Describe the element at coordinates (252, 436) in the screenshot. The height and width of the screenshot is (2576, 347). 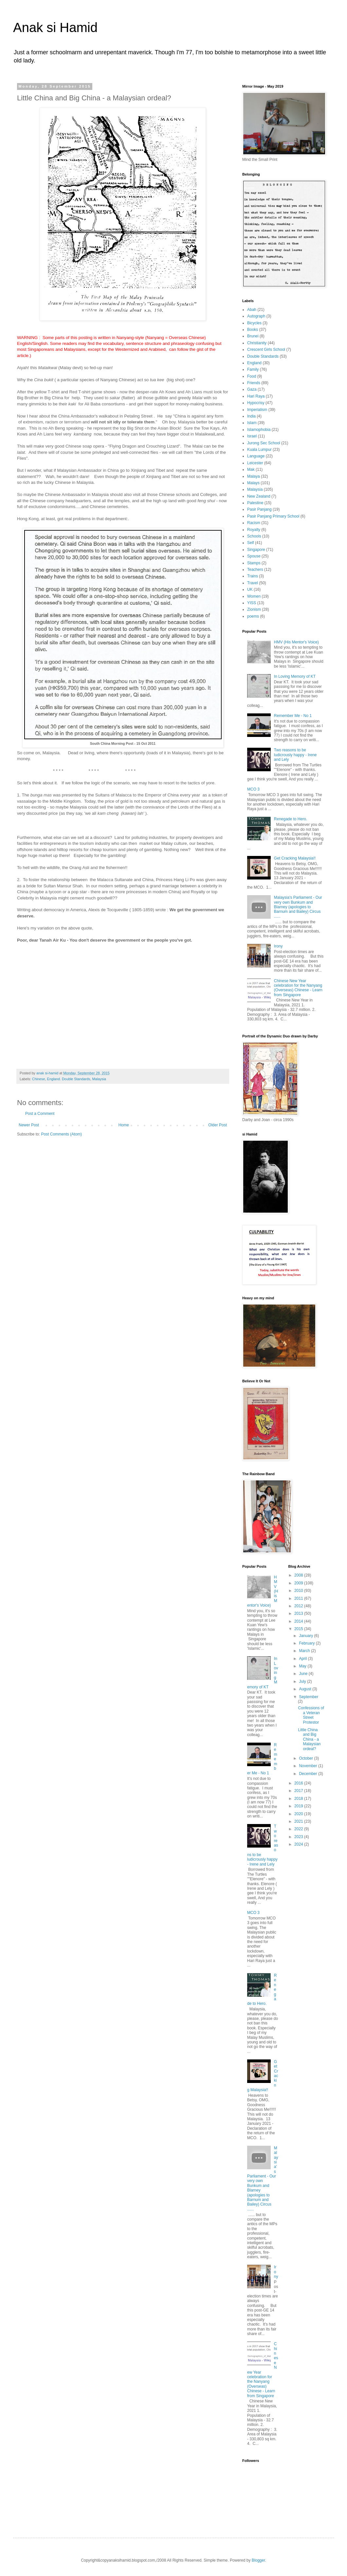
I see `Israel` at that location.